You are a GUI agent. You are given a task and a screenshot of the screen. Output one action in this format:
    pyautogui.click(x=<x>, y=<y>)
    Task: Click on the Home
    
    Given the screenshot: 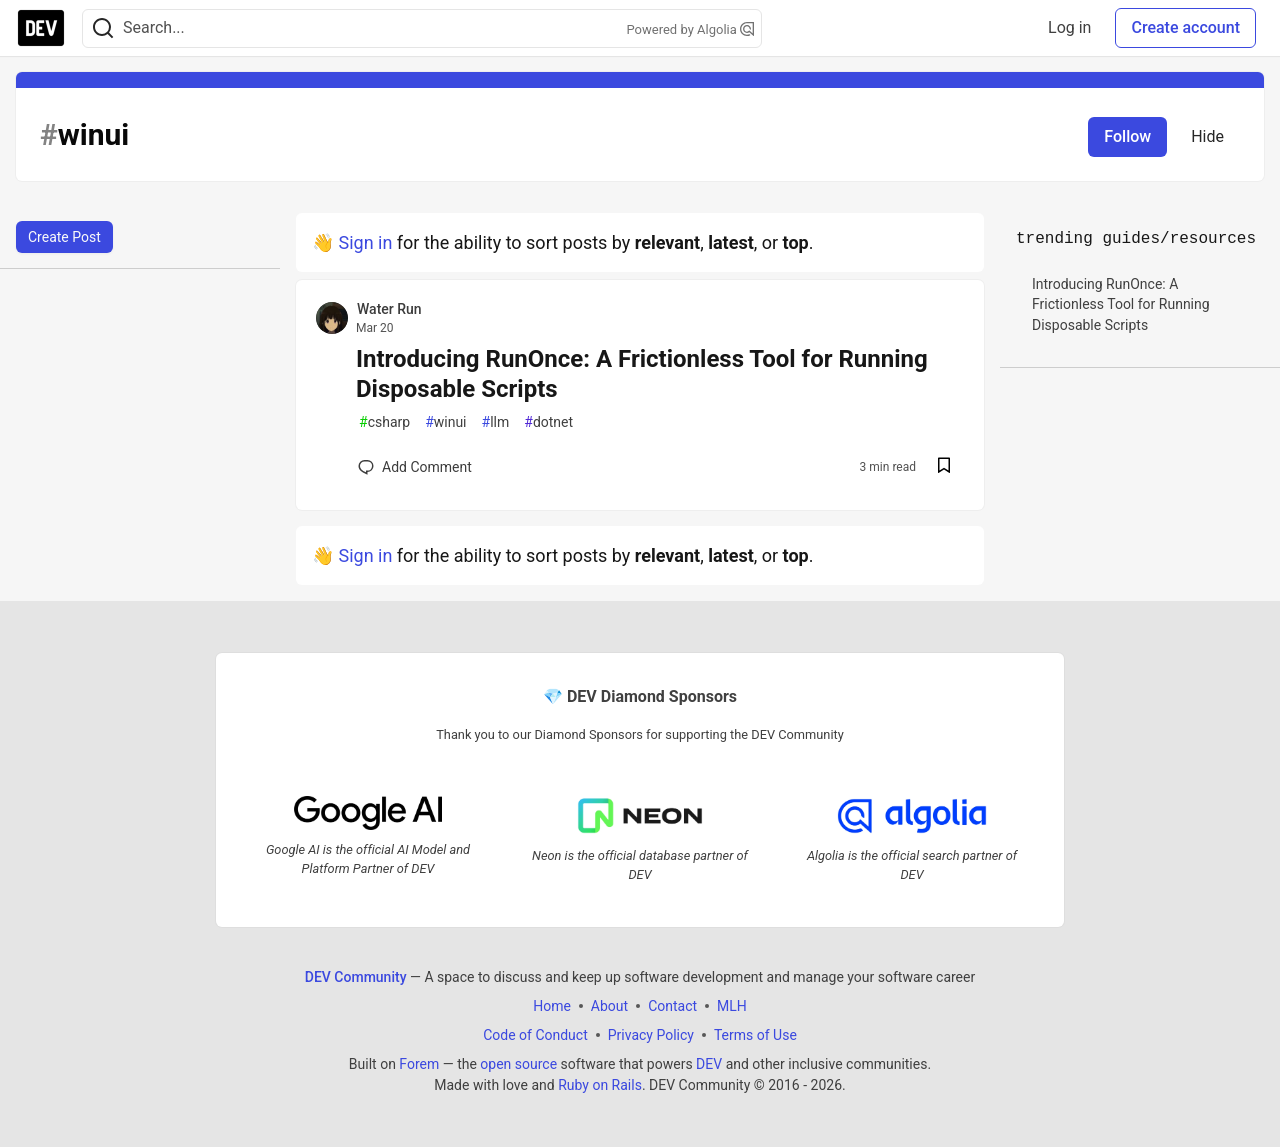 What is the action you would take?
    pyautogui.click(x=552, y=1005)
    